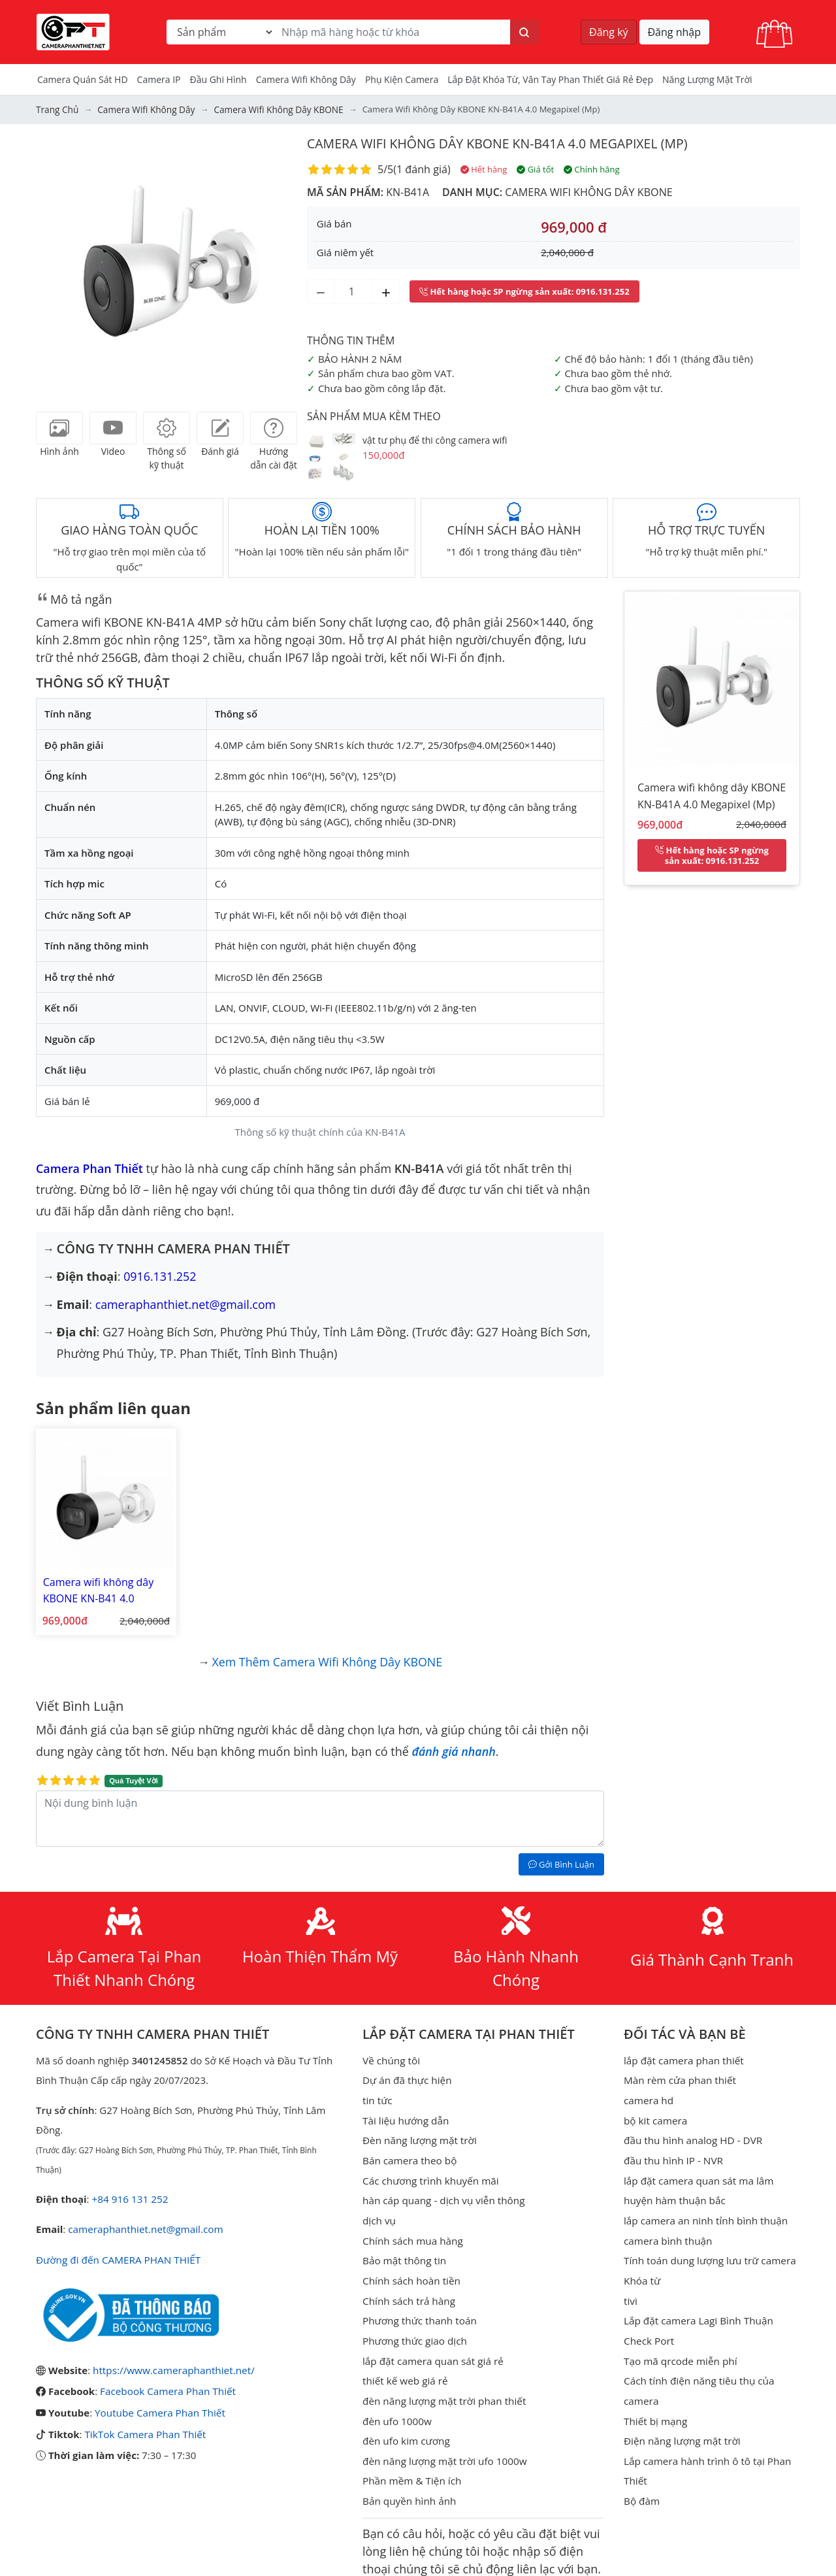 The width and height of the screenshot is (836, 2576). I want to click on Chính sách trả hàng, so click(407, 2288).